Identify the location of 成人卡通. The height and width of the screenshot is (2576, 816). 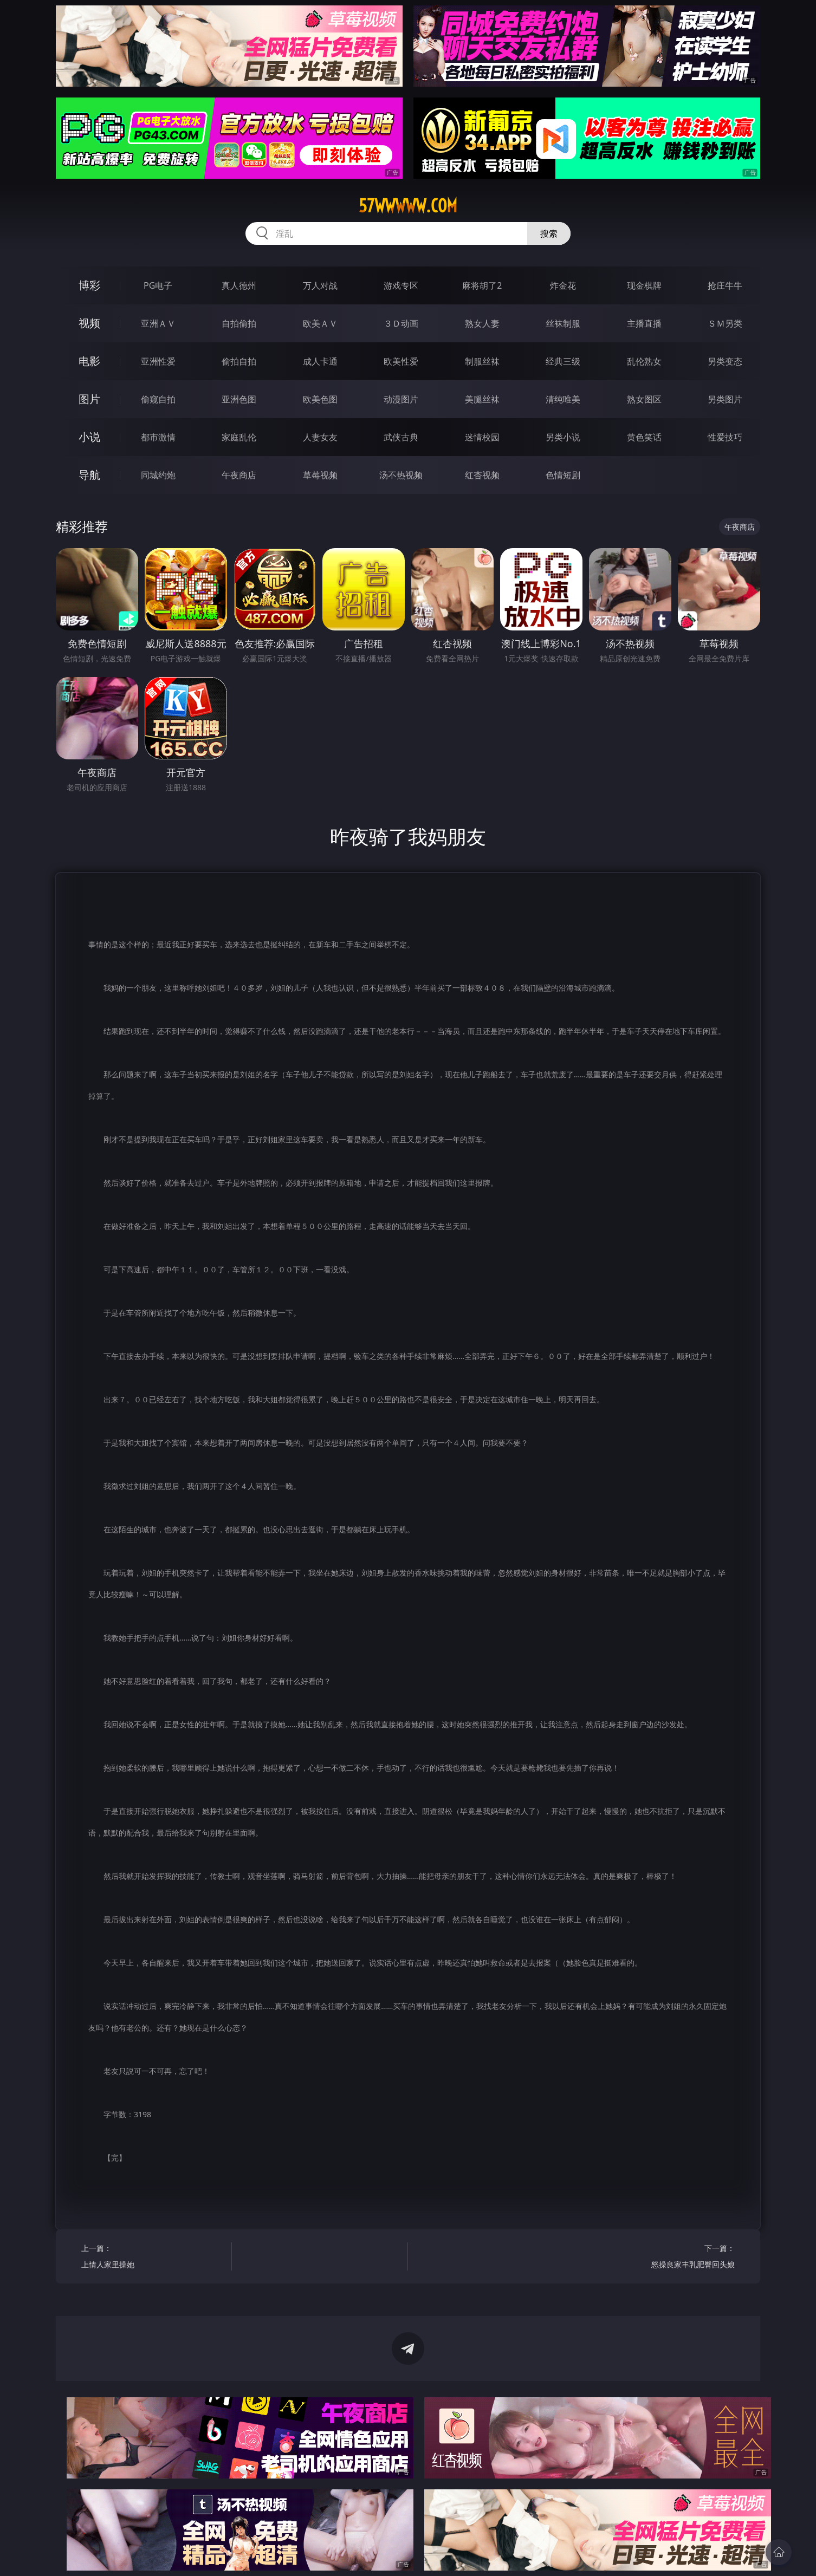
(320, 361).